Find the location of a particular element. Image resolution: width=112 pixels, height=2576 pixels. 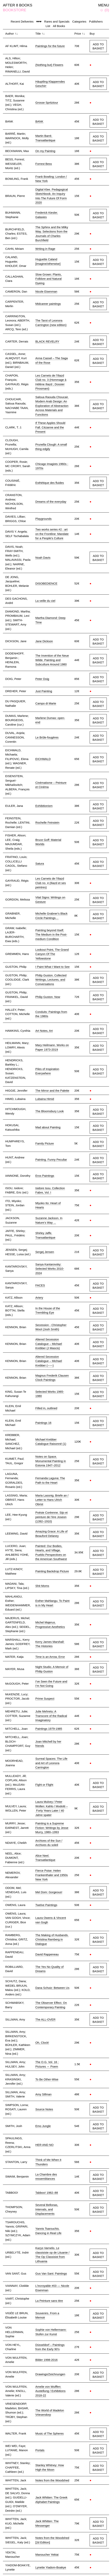

(Nothing but) Flowers is located at coordinates (49, 64).